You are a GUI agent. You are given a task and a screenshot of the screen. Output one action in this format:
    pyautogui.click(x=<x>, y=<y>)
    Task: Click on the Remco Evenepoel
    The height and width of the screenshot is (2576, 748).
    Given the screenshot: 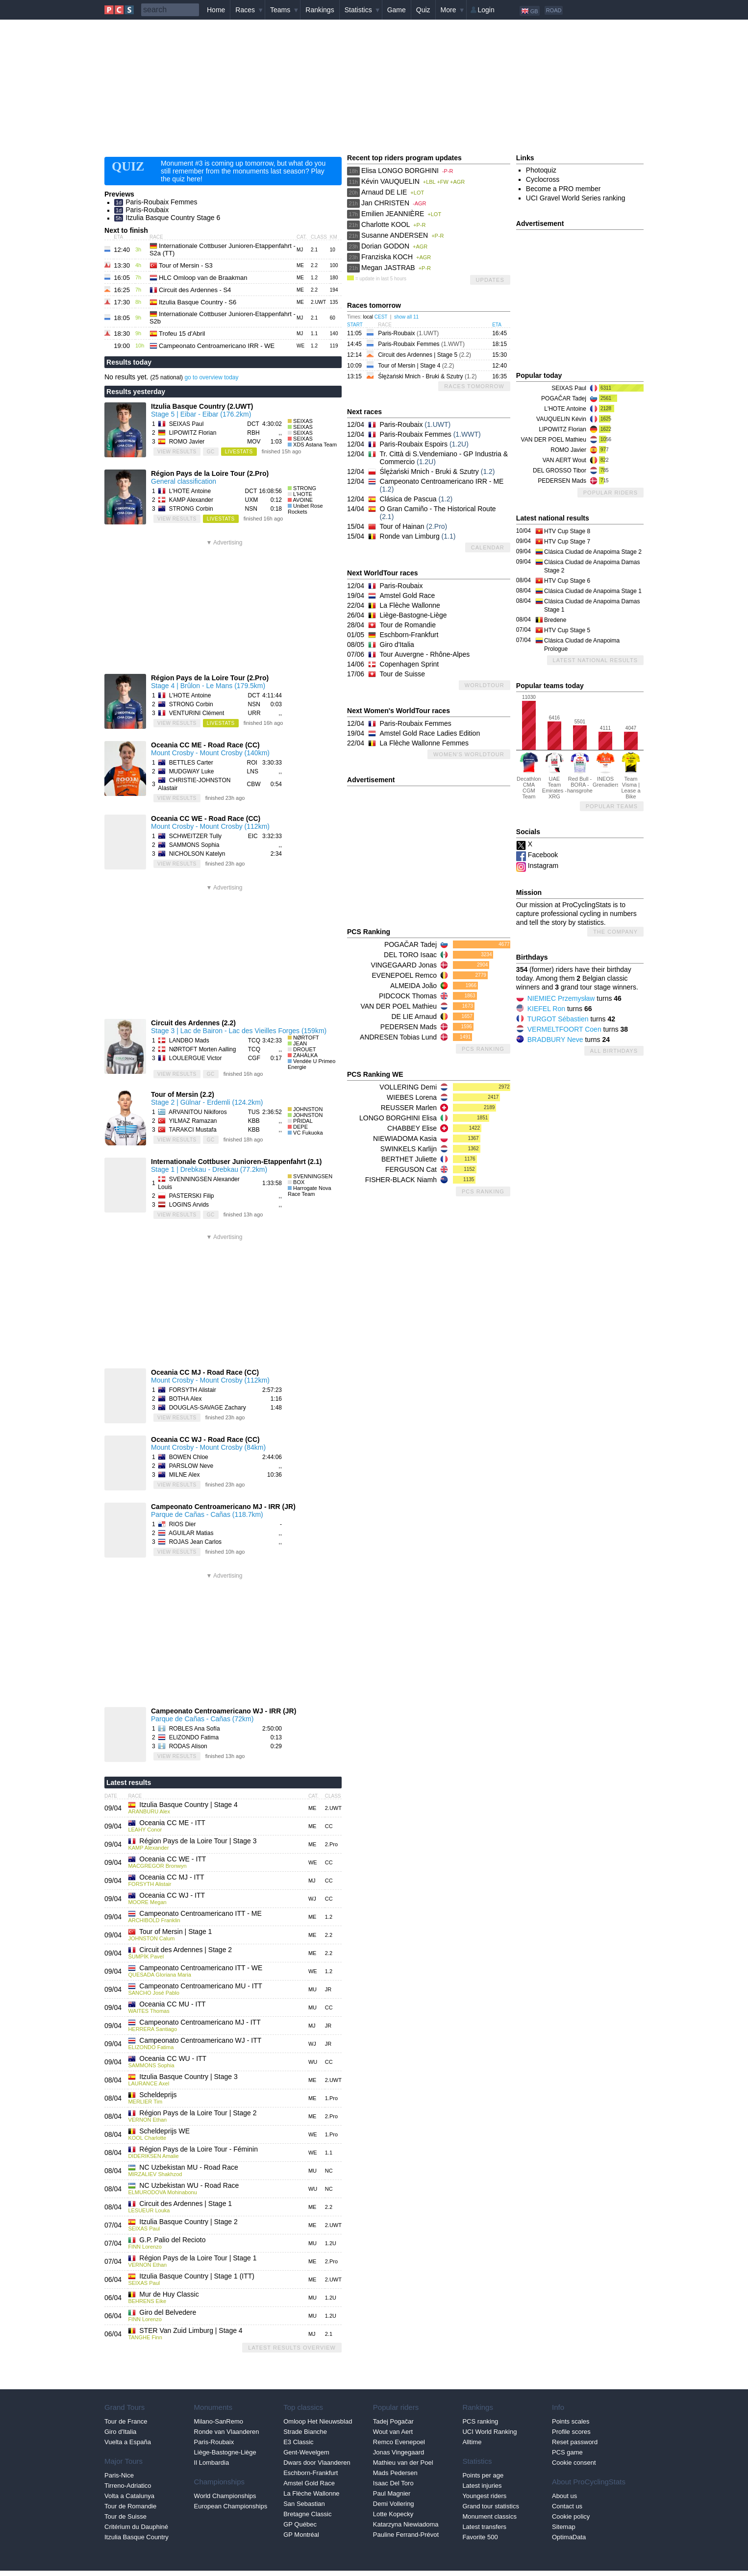 What is the action you would take?
    pyautogui.click(x=399, y=2442)
    